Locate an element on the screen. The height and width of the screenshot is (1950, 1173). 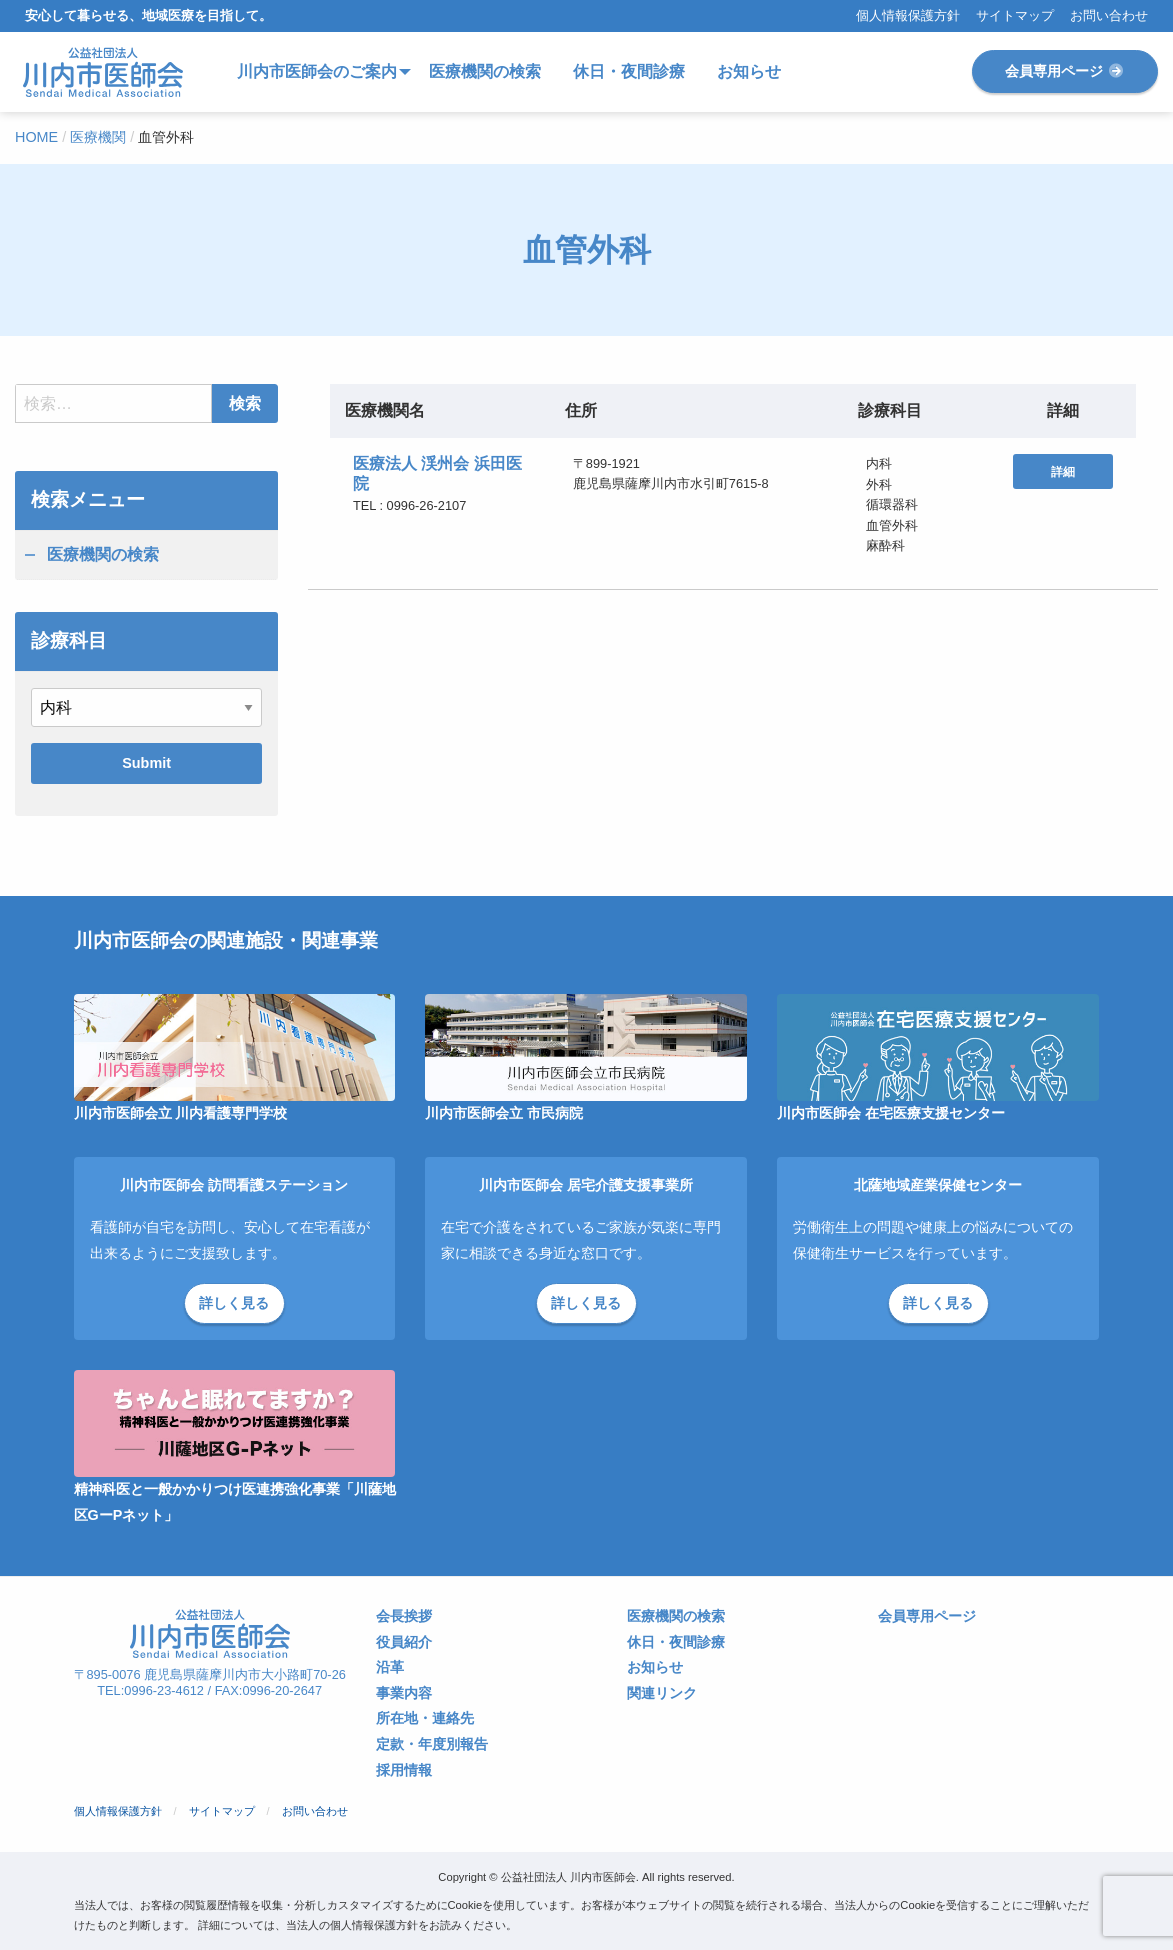
サイトマップ is located at coordinates (1015, 16).